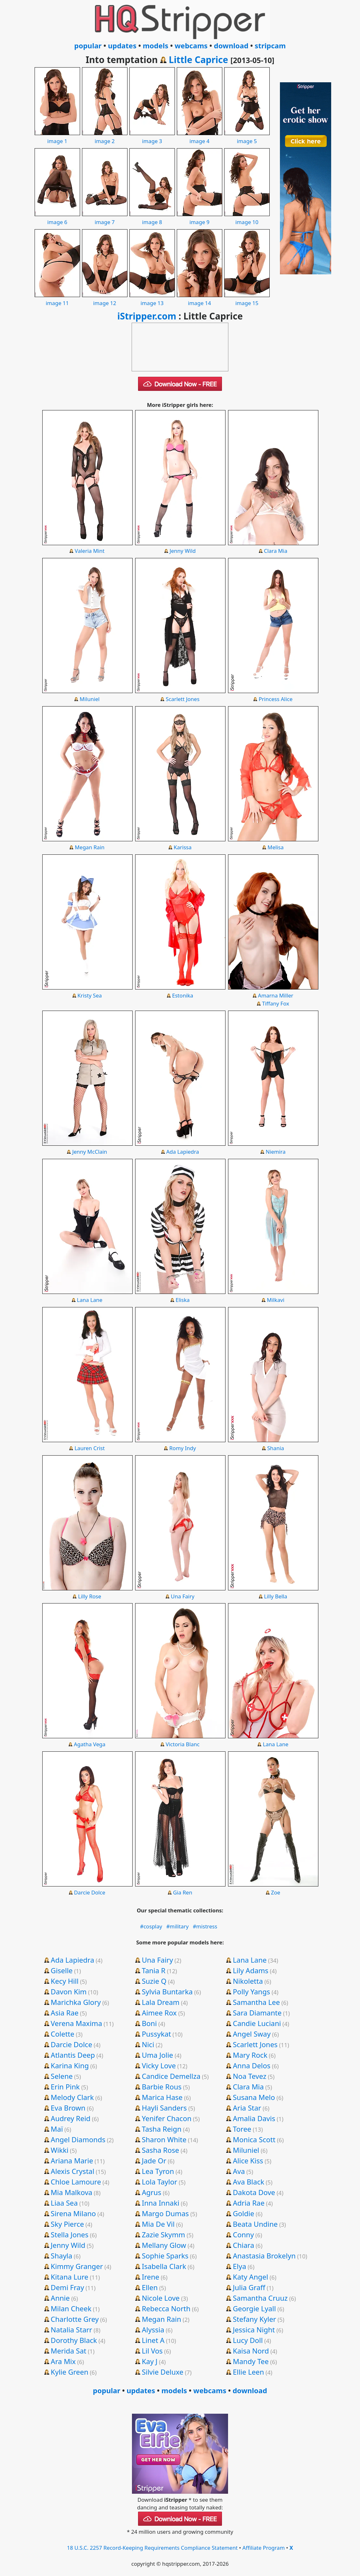  What do you see at coordinates (243, 2245) in the screenshot?
I see `Chiara` at bounding box center [243, 2245].